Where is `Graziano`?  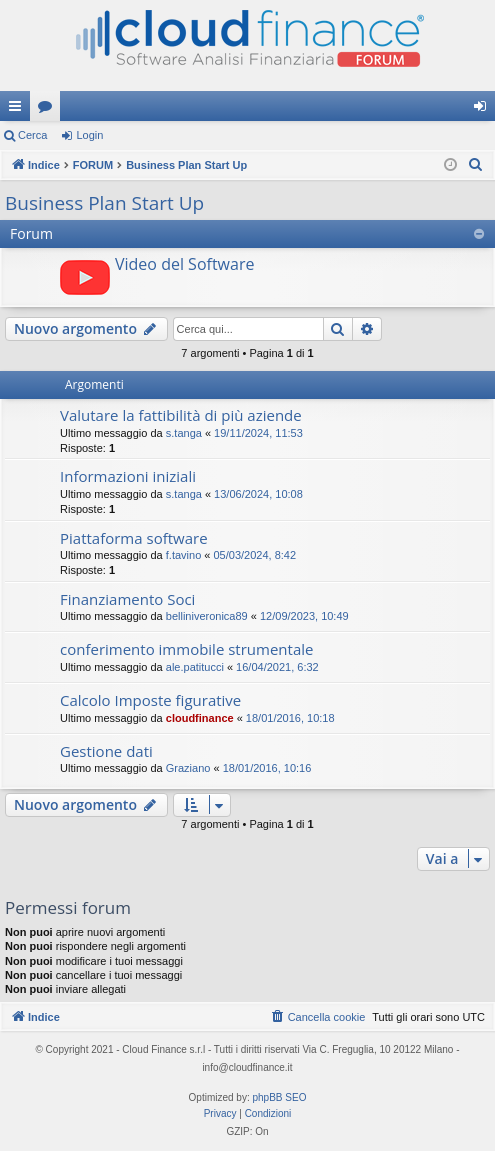 Graziano is located at coordinates (188, 768).